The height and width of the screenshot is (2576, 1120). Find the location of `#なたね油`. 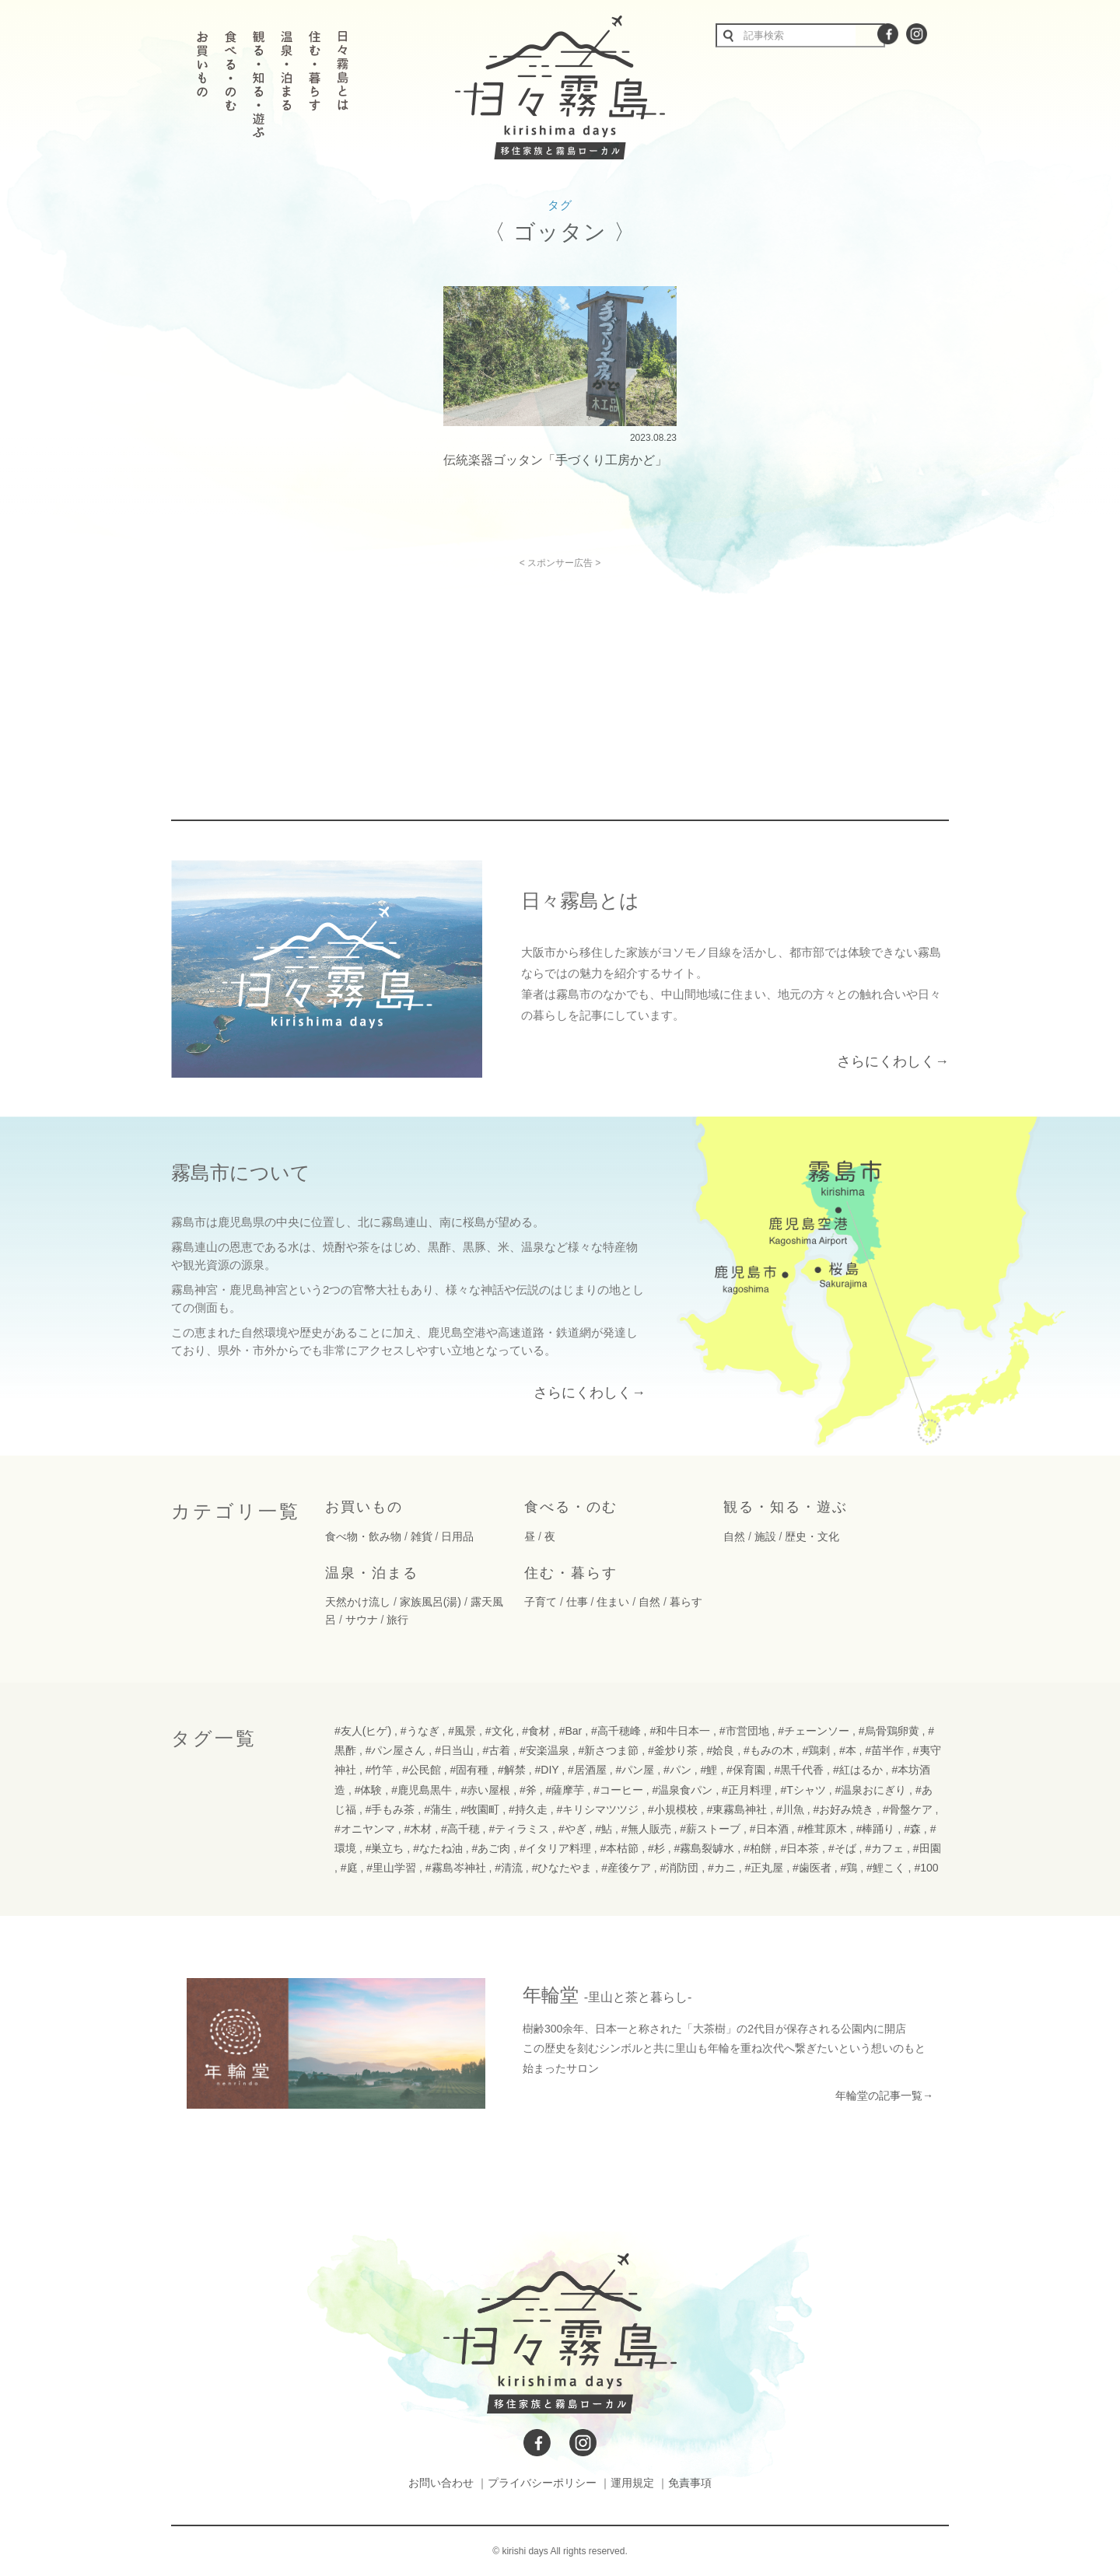

#なたね油 is located at coordinates (438, 1848).